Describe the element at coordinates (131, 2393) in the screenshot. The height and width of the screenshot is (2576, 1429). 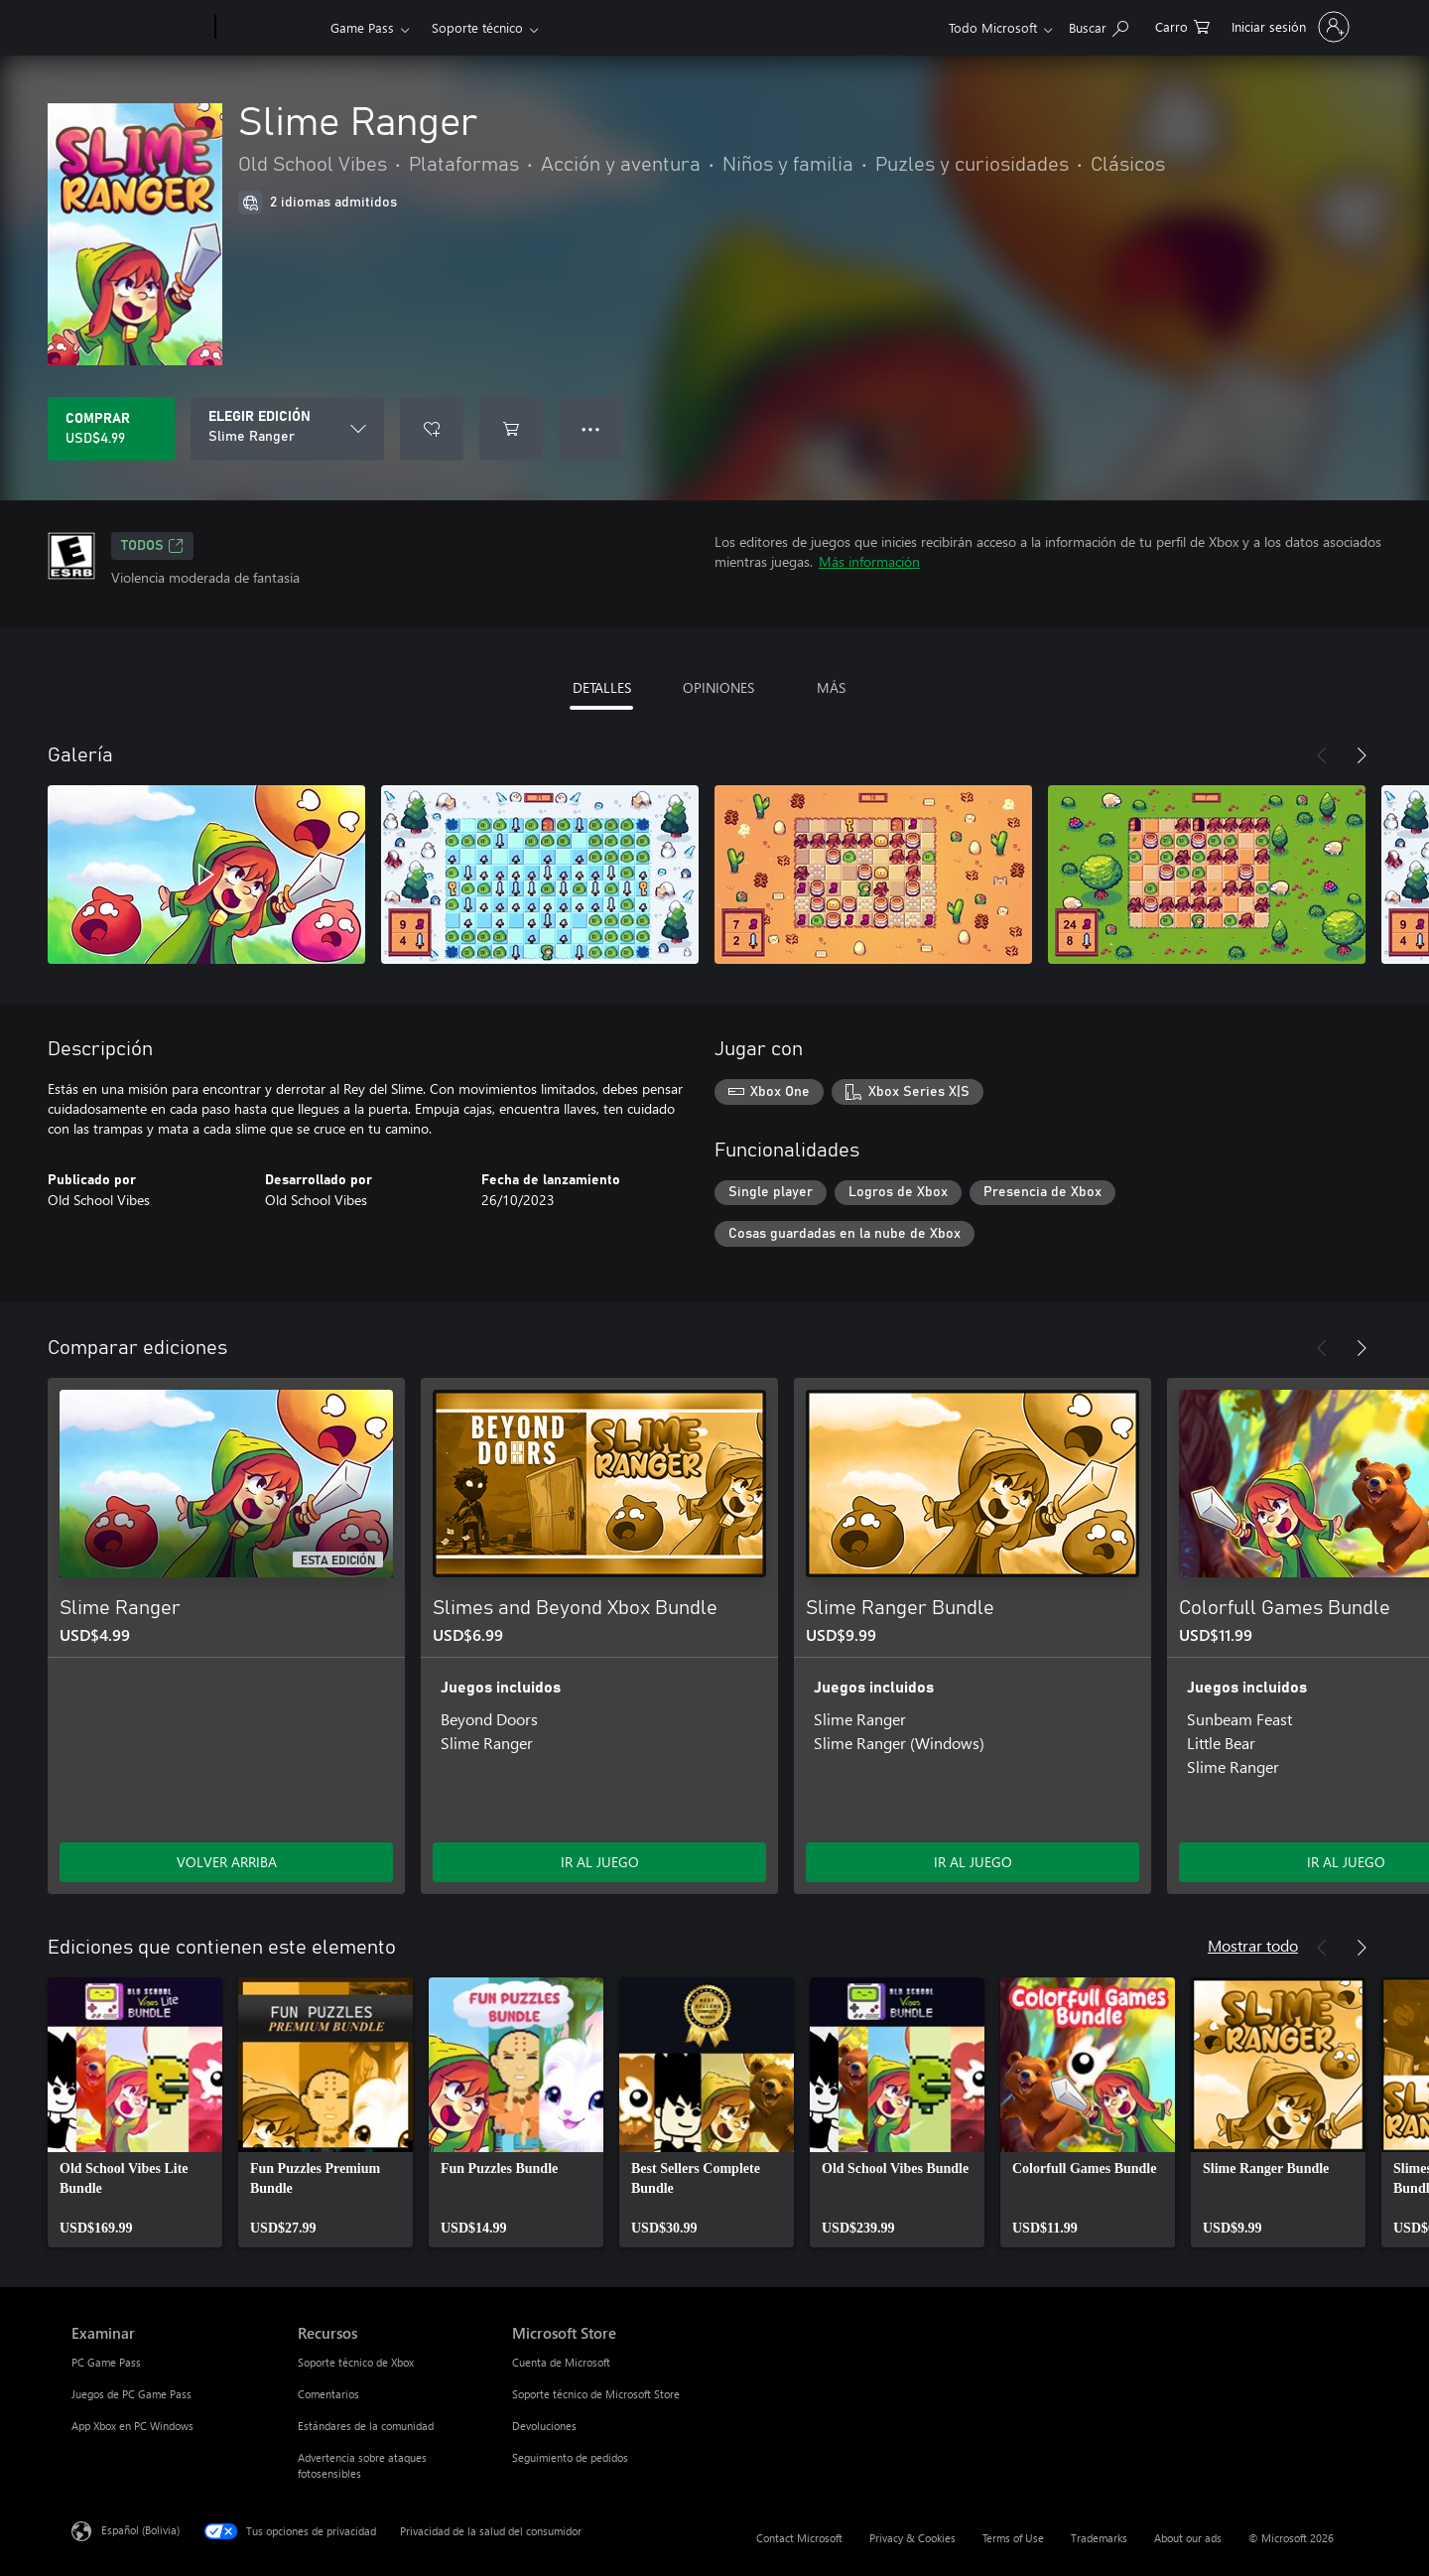
I see `Juegos de PC Game Pass [Juegos de PC Game Pass Examinar]` at that location.